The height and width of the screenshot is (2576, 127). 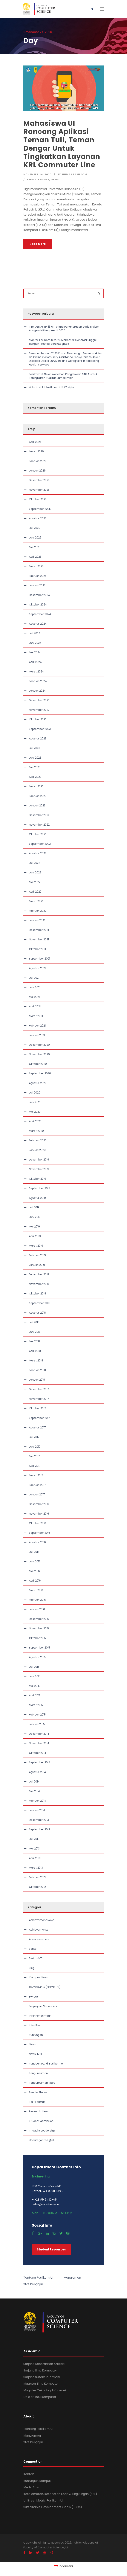 I want to click on Januari 2021, so click(x=37, y=1035).